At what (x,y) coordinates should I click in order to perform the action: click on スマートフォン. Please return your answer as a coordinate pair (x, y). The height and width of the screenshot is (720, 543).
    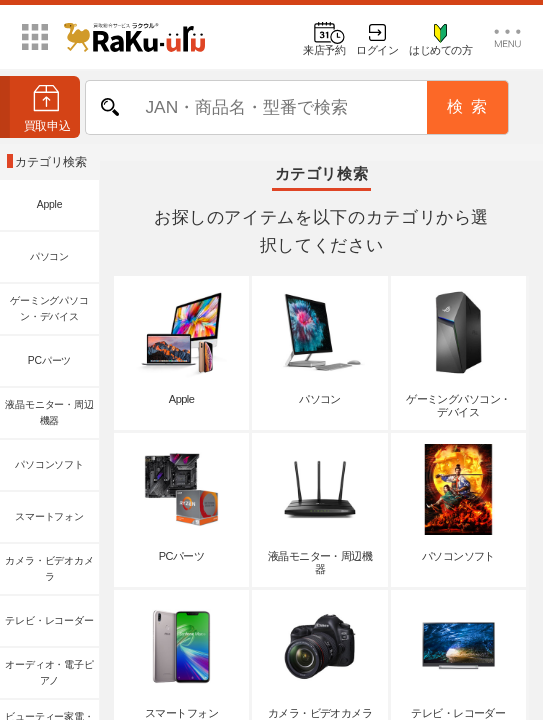
    Looking at the image, I should click on (49, 516).